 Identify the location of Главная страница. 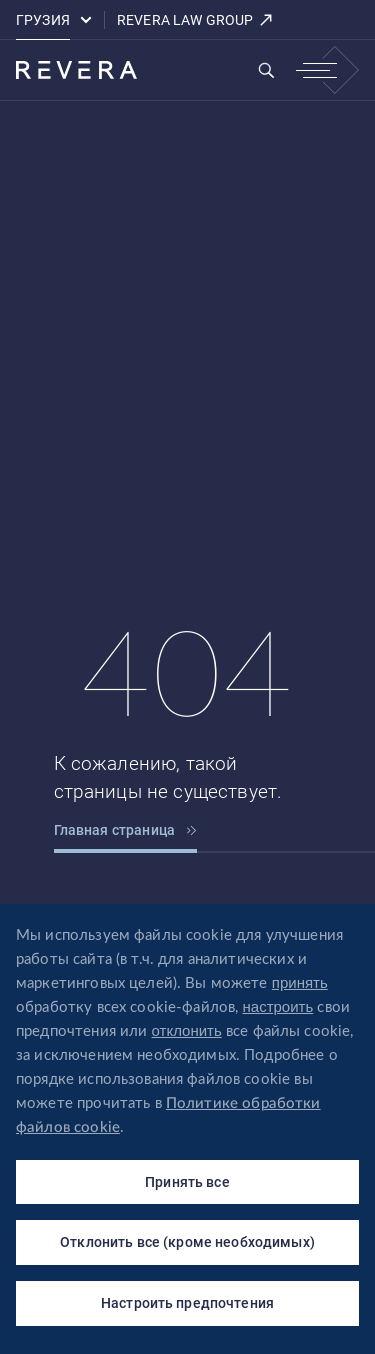
(126, 830).